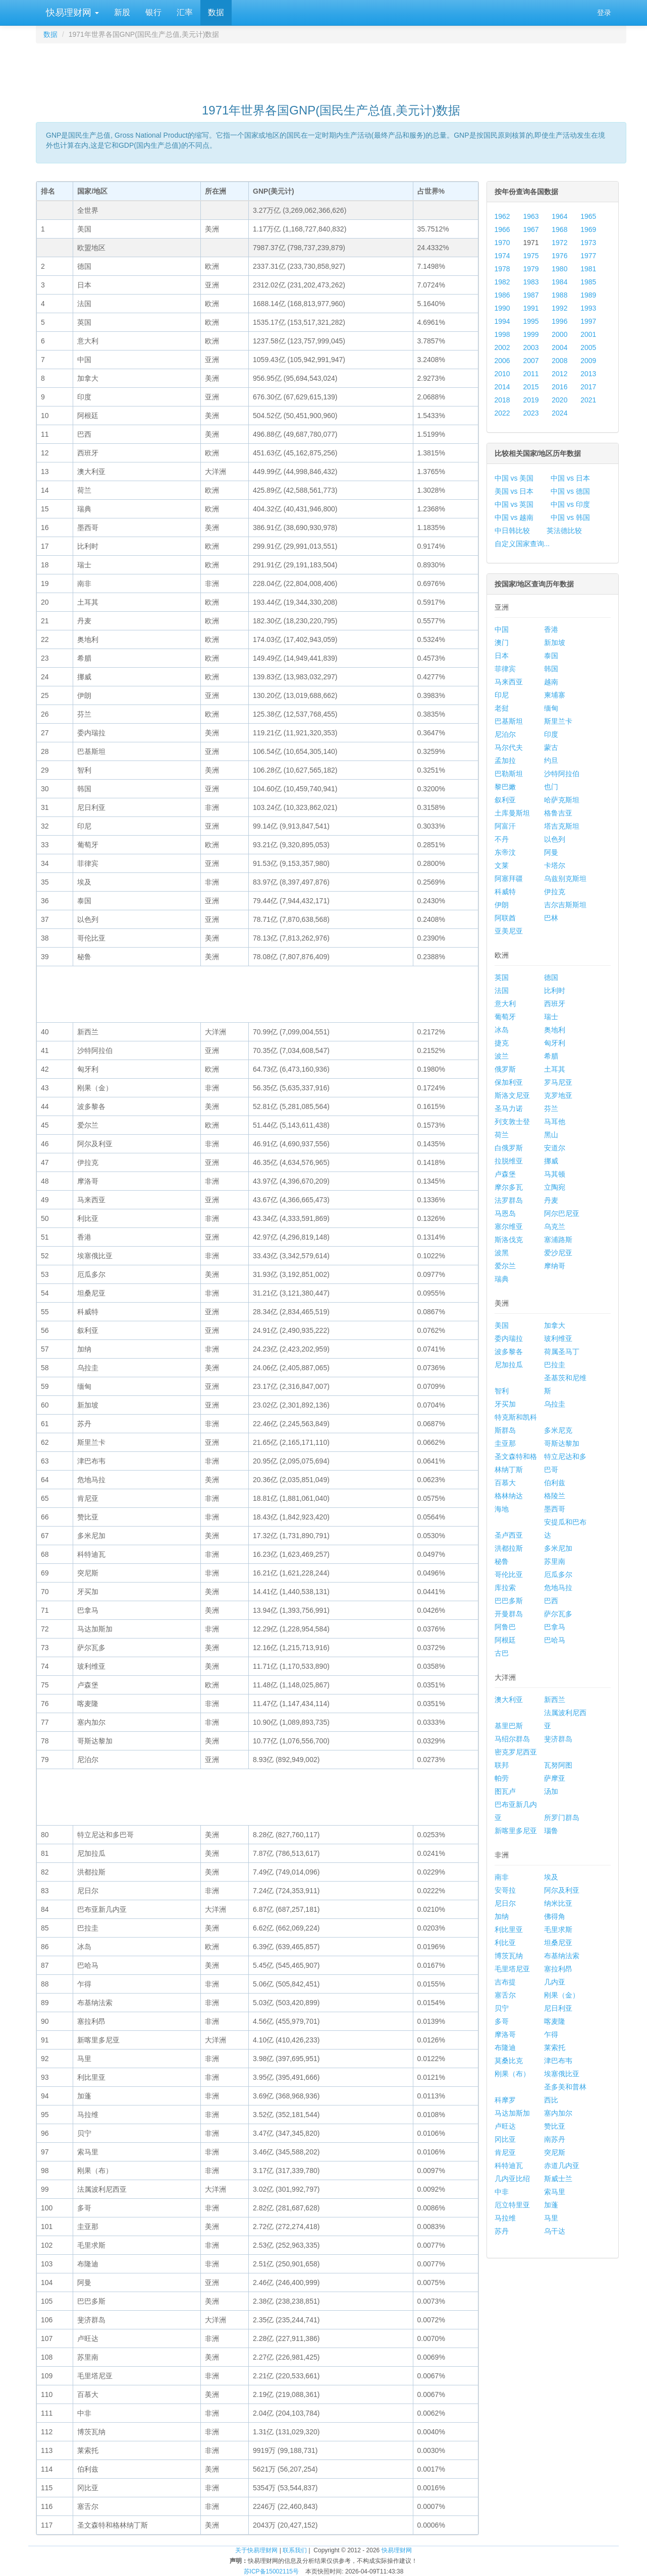 This screenshot has width=647, height=2576. Describe the element at coordinates (561, 774) in the screenshot. I see `沙特阿拉伯` at that location.